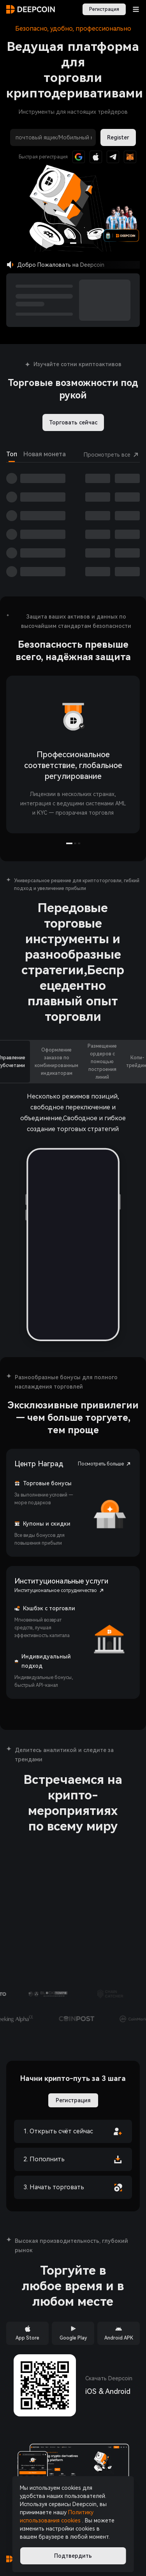 Image resolution: width=146 pixels, height=2576 pixels. I want to click on Институциональное сотрудничество, so click(59, 1590).